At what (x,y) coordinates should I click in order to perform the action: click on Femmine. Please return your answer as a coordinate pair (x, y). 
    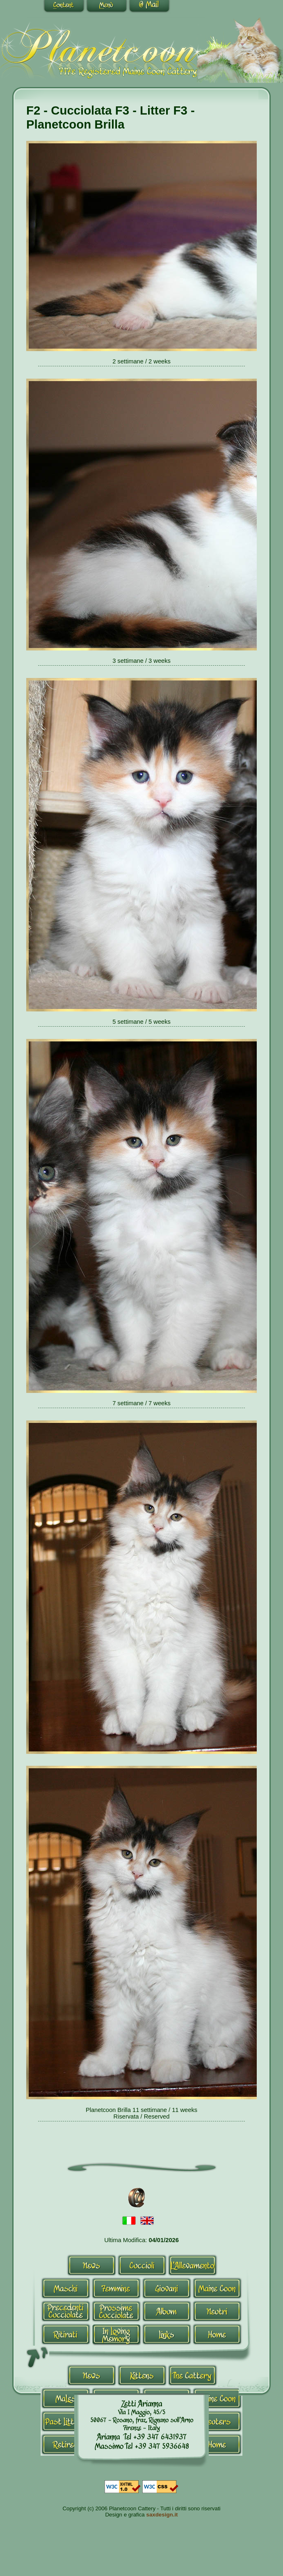
    Looking at the image, I should click on (116, 2288).